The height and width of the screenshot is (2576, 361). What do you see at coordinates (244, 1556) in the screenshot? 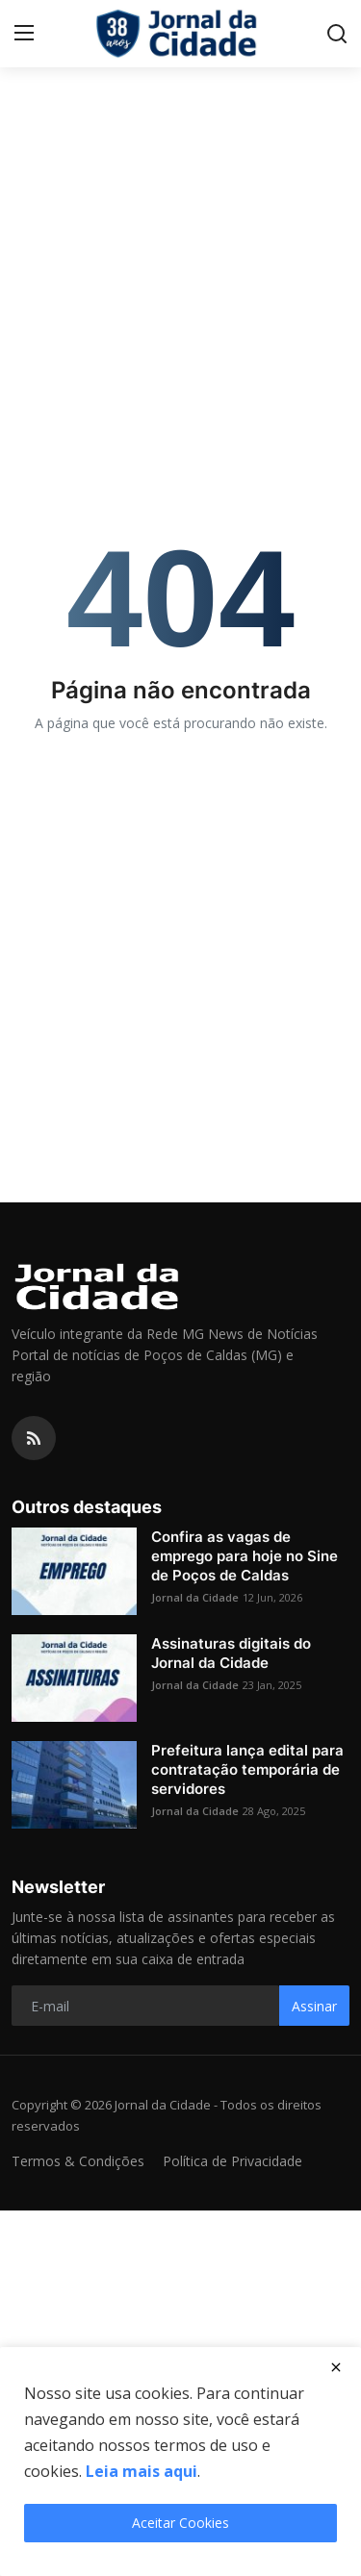
I see `Confira as vagas de emprego para hoje no Sine de Poços de Caldas` at bounding box center [244, 1556].